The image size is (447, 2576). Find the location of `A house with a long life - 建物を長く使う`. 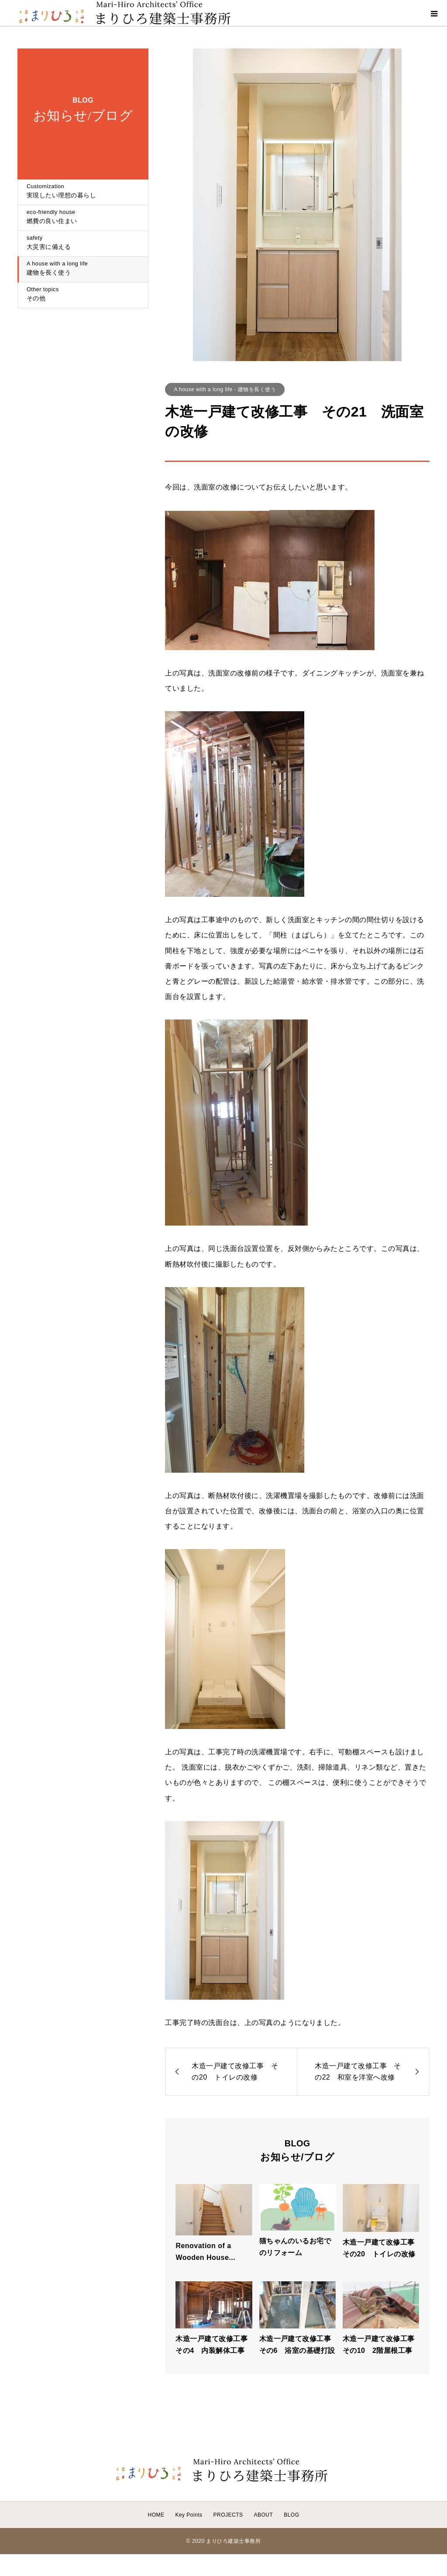

A house with a long life - 建物を長く使う is located at coordinates (225, 389).